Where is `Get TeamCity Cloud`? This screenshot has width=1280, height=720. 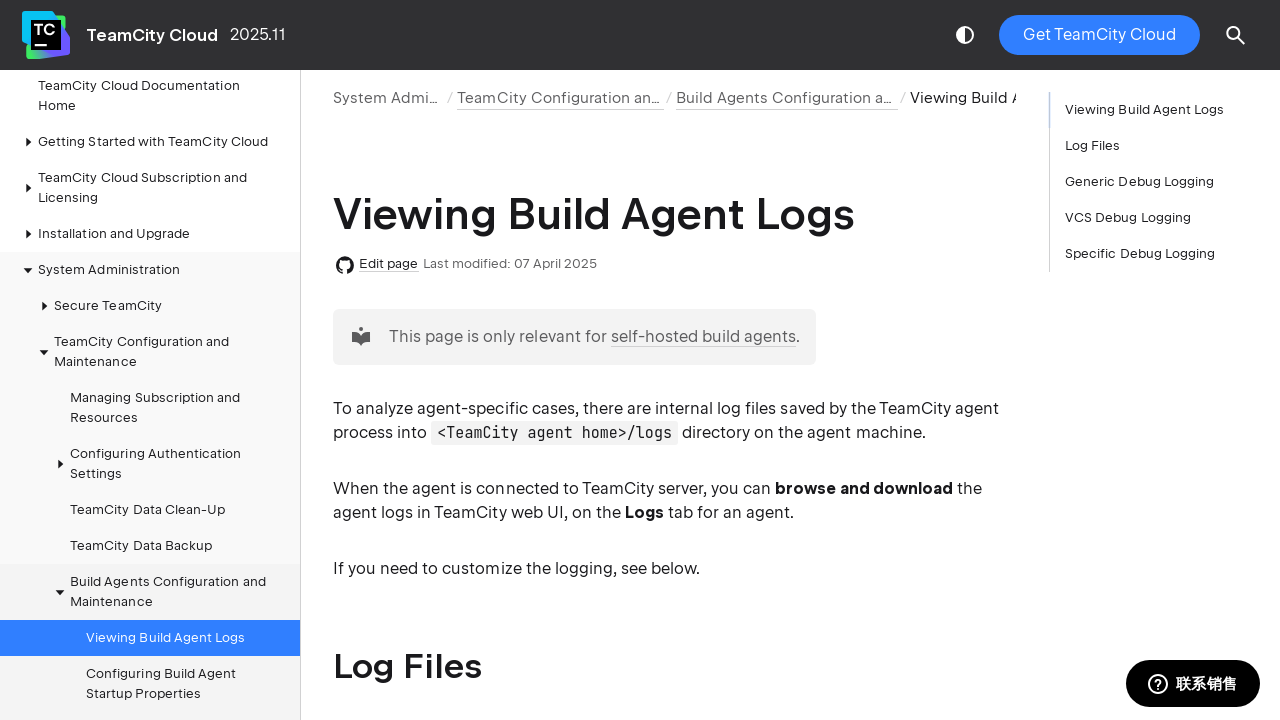 Get TeamCity Cloud is located at coordinates (1099, 34).